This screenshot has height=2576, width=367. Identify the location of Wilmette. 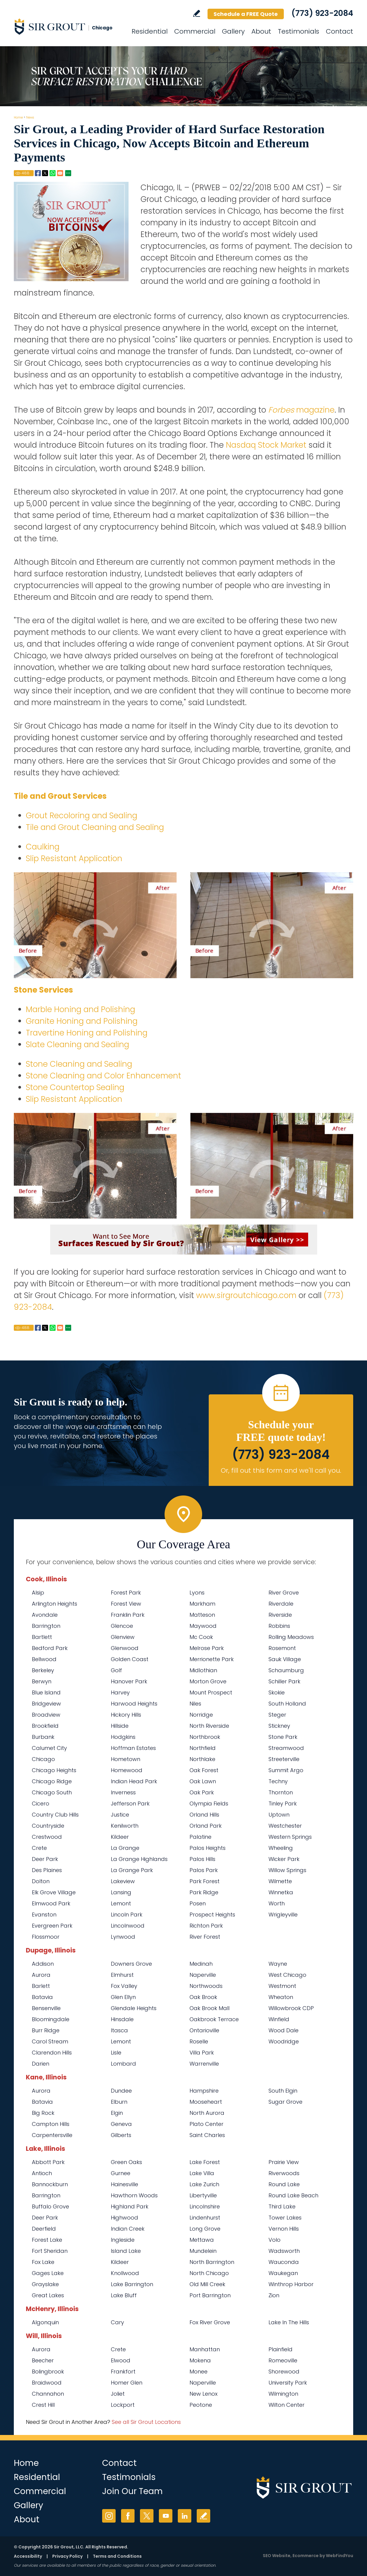
(280, 1881).